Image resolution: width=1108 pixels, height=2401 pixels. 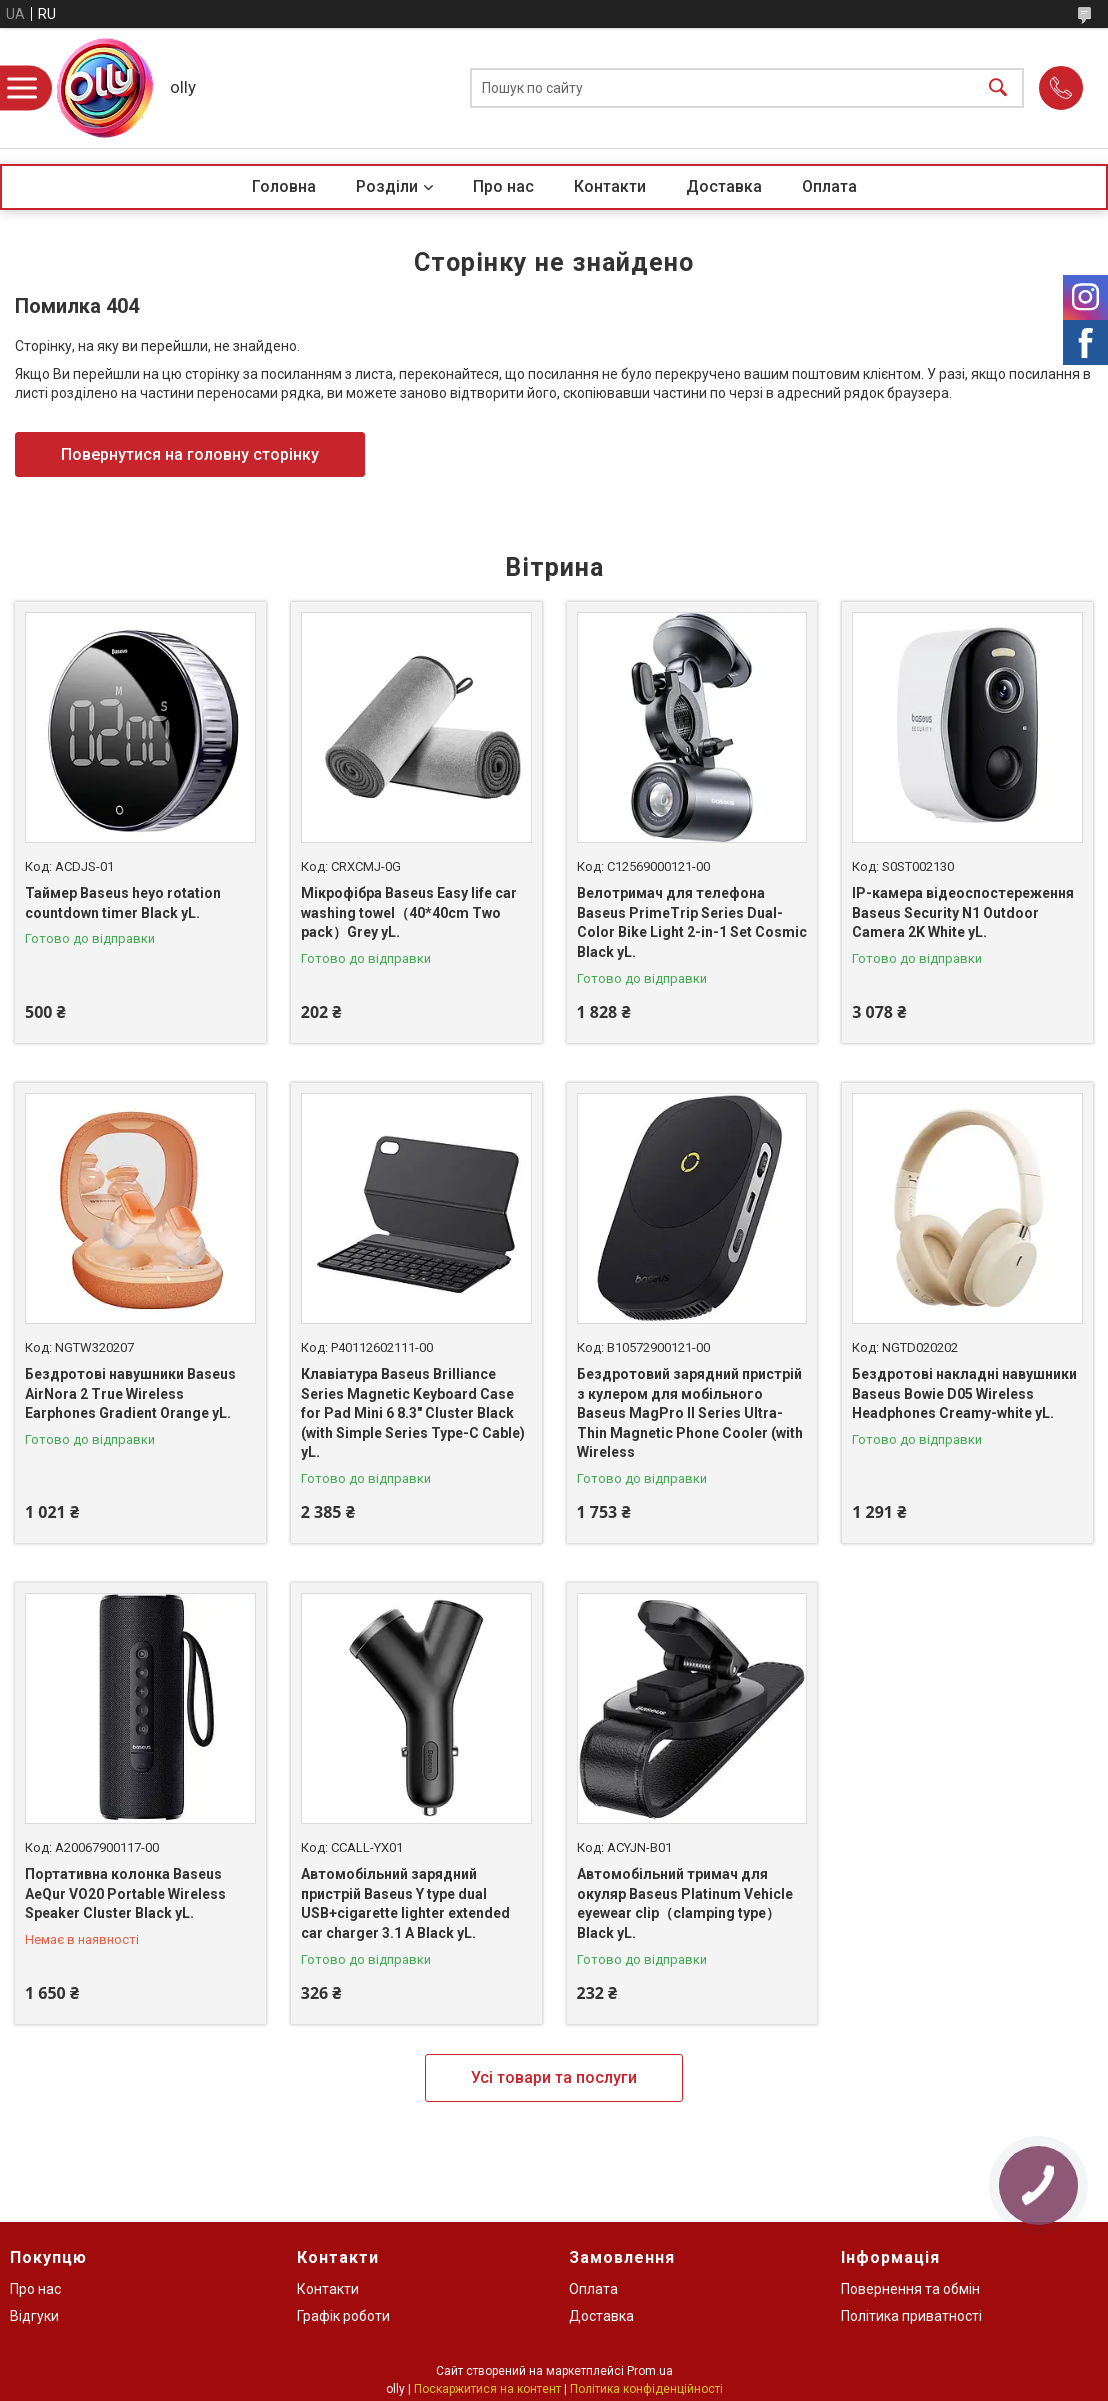 I want to click on Політика приватності, so click(x=911, y=2316).